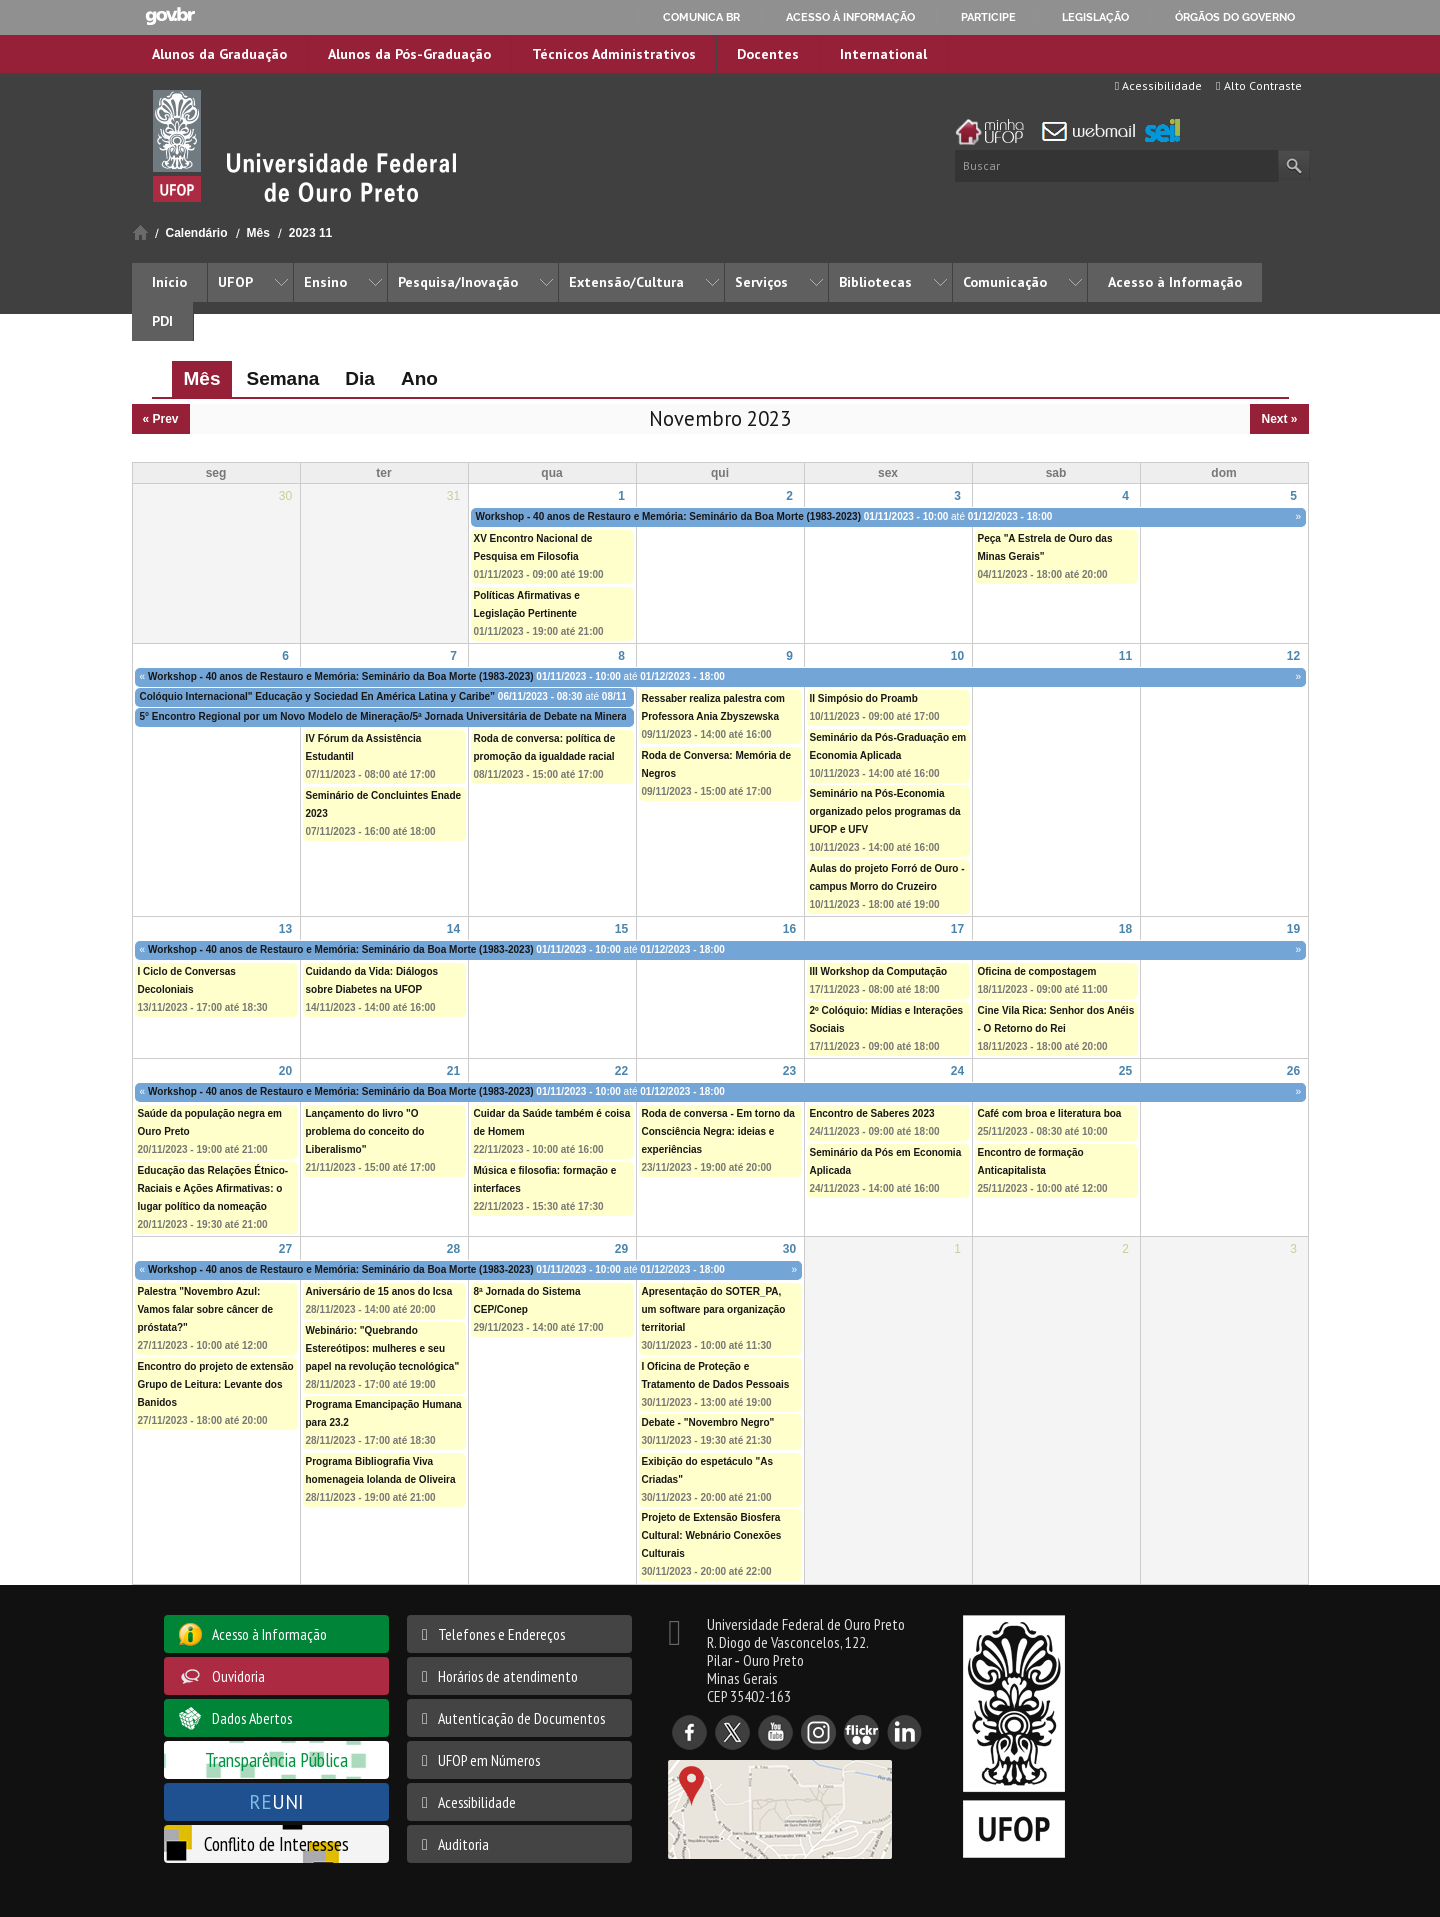 This screenshot has width=1440, height=1917. What do you see at coordinates (789, 1071) in the screenshot?
I see `23` at bounding box center [789, 1071].